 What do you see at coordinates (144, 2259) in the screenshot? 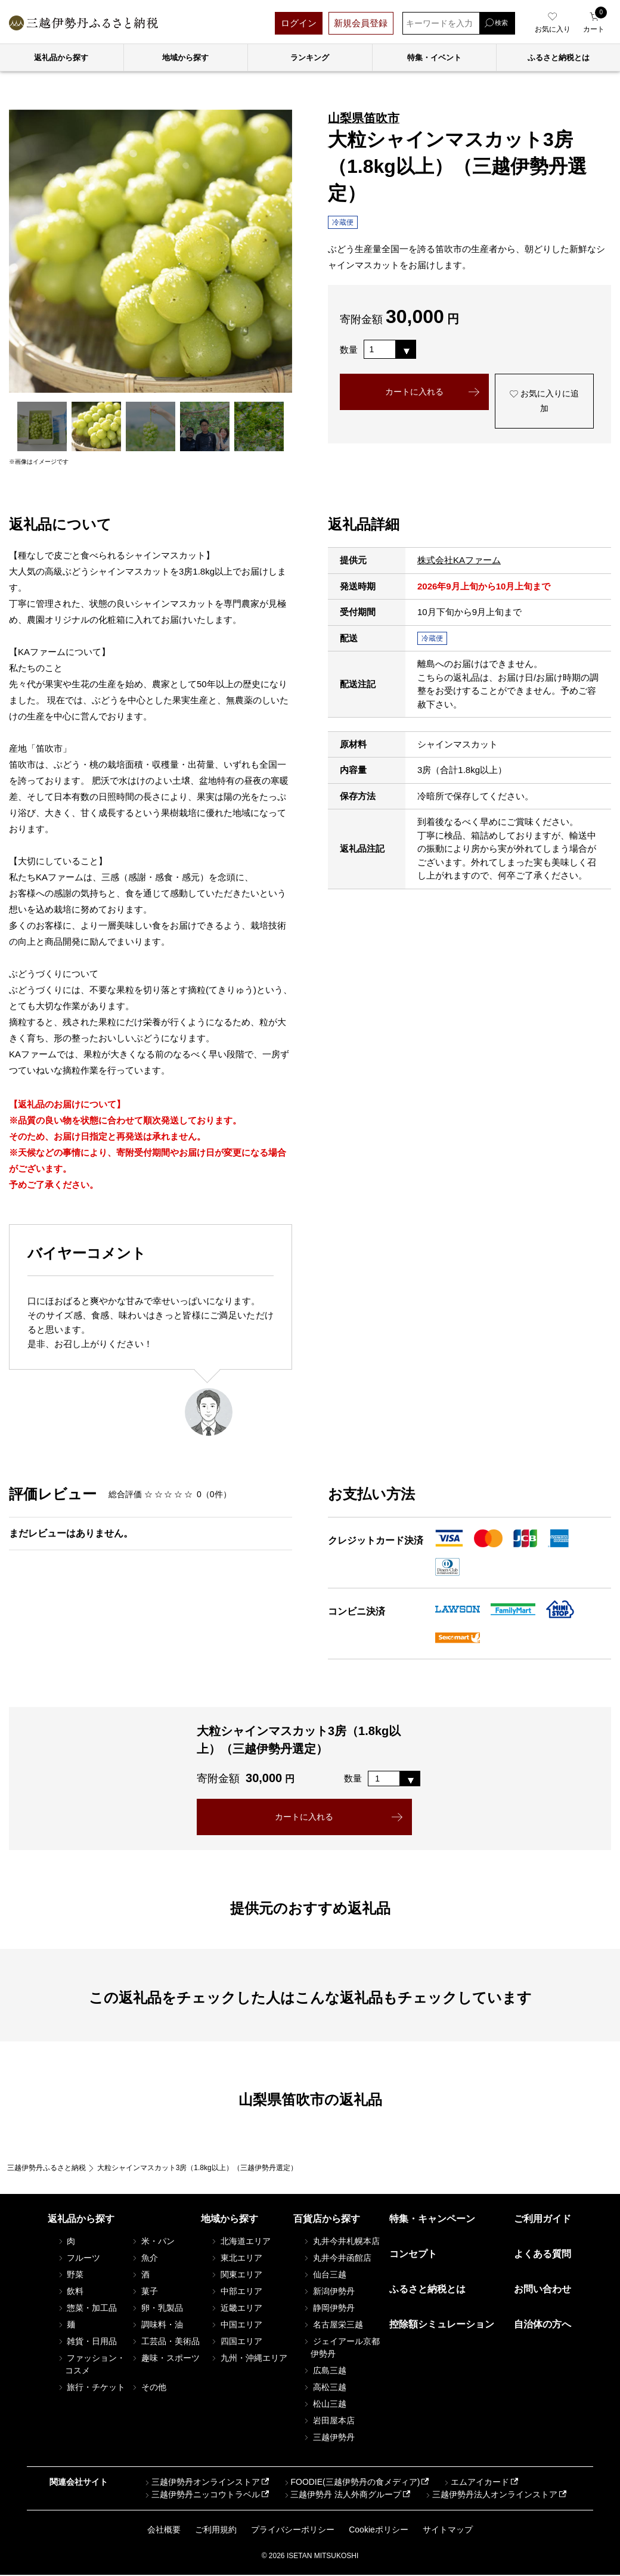
I see `魚介` at bounding box center [144, 2259].